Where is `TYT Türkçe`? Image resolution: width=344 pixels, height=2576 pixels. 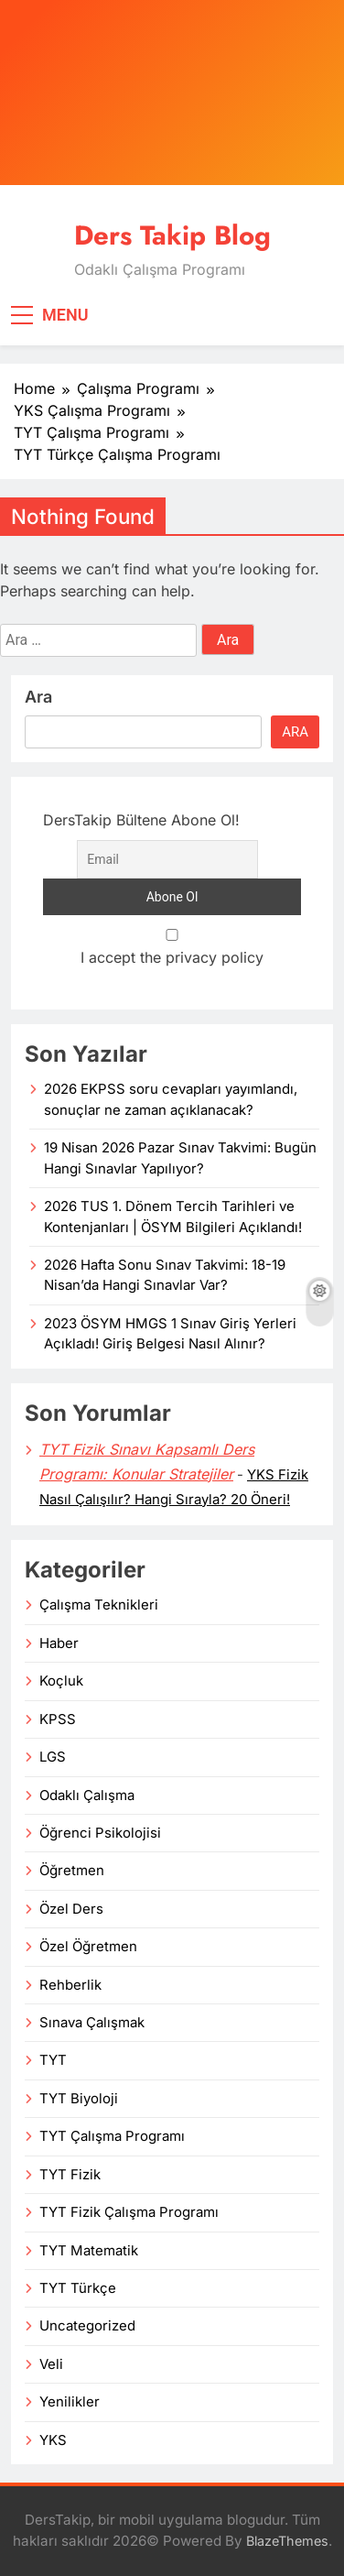
TYT Türkçe is located at coordinates (77, 2288).